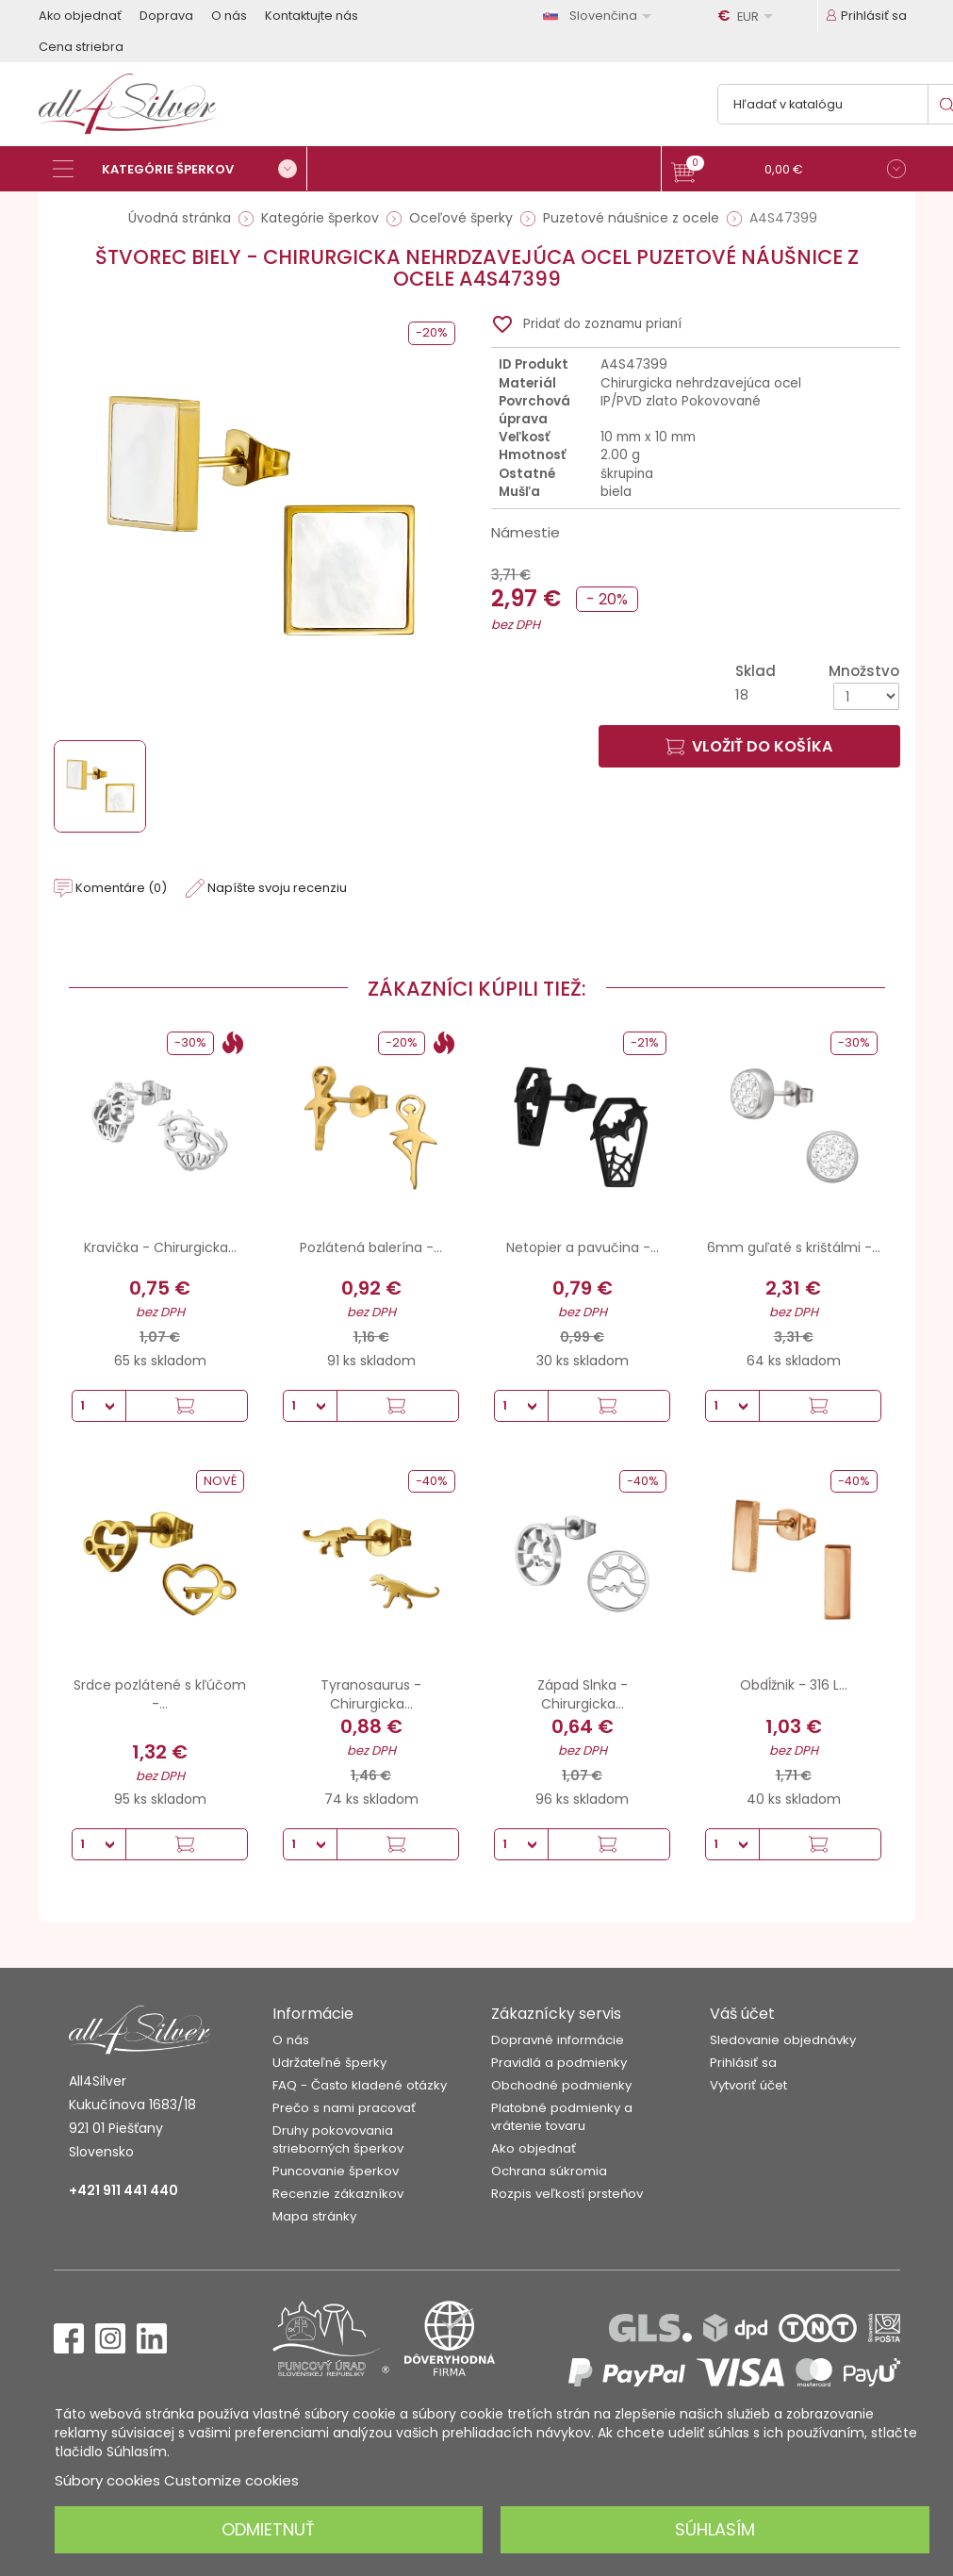 Image resolution: width=953 pixels, height=2576 pixels. I want to click on Rozpis veľkostí prsteňov, so click(567, 2194).